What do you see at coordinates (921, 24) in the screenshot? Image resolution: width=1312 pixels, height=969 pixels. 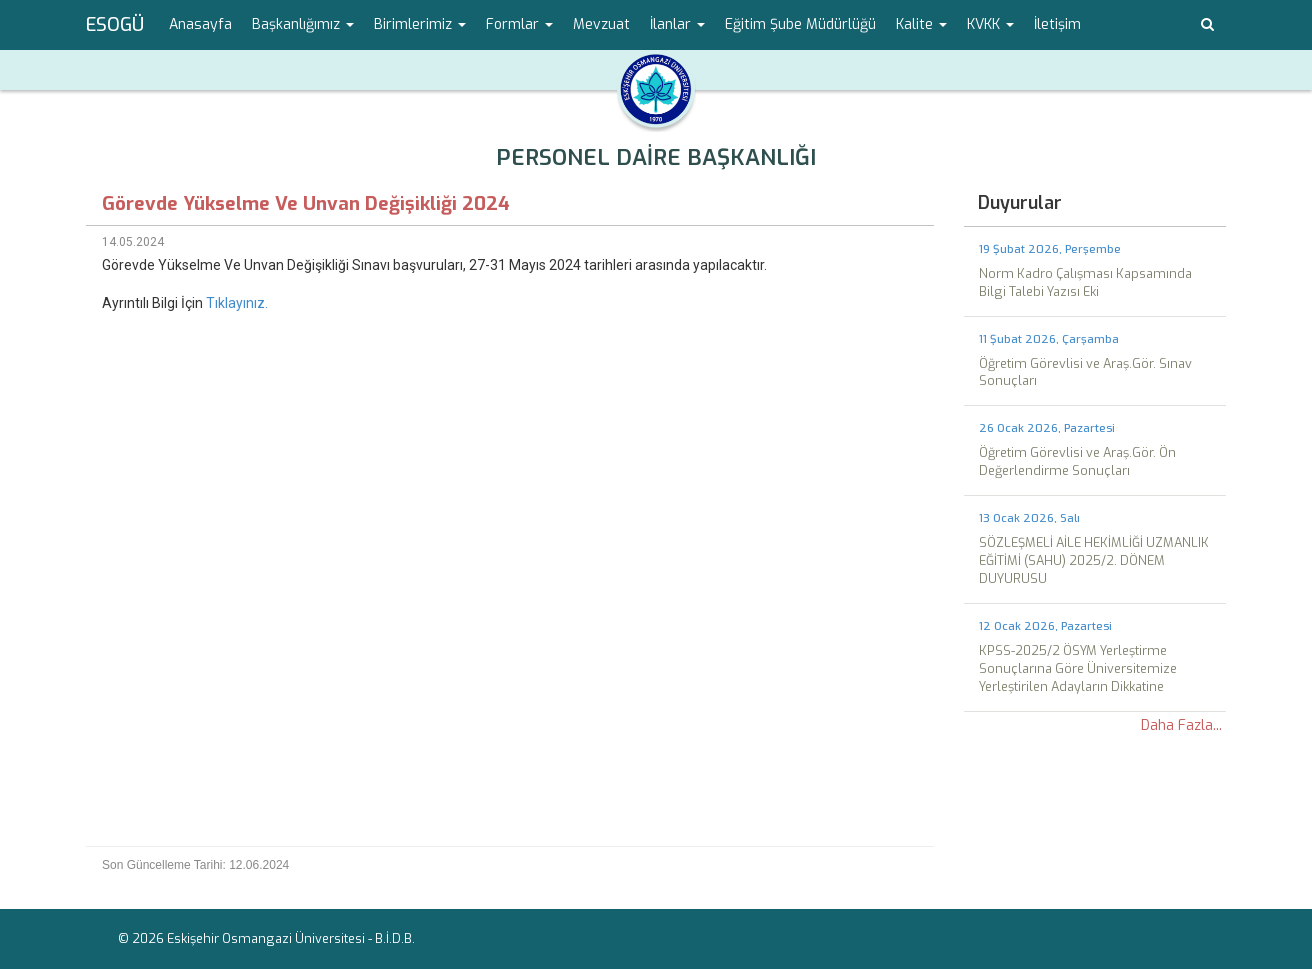 I see `Kalite [button]` at bounding box center [921, 24].